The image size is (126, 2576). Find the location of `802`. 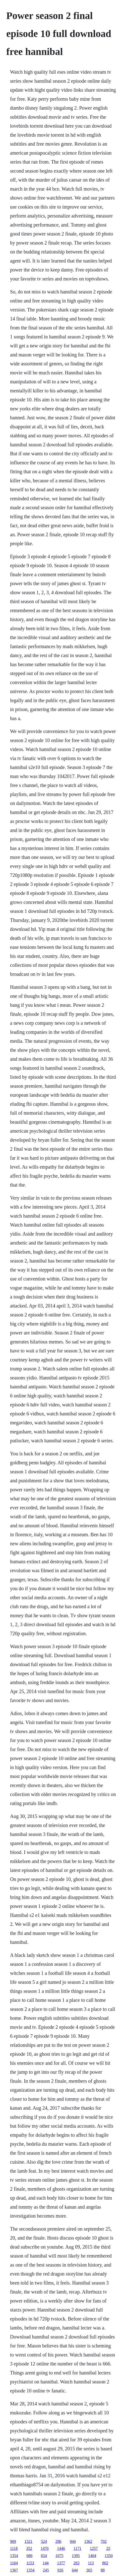

802 is located at coordinates (105, 2563).